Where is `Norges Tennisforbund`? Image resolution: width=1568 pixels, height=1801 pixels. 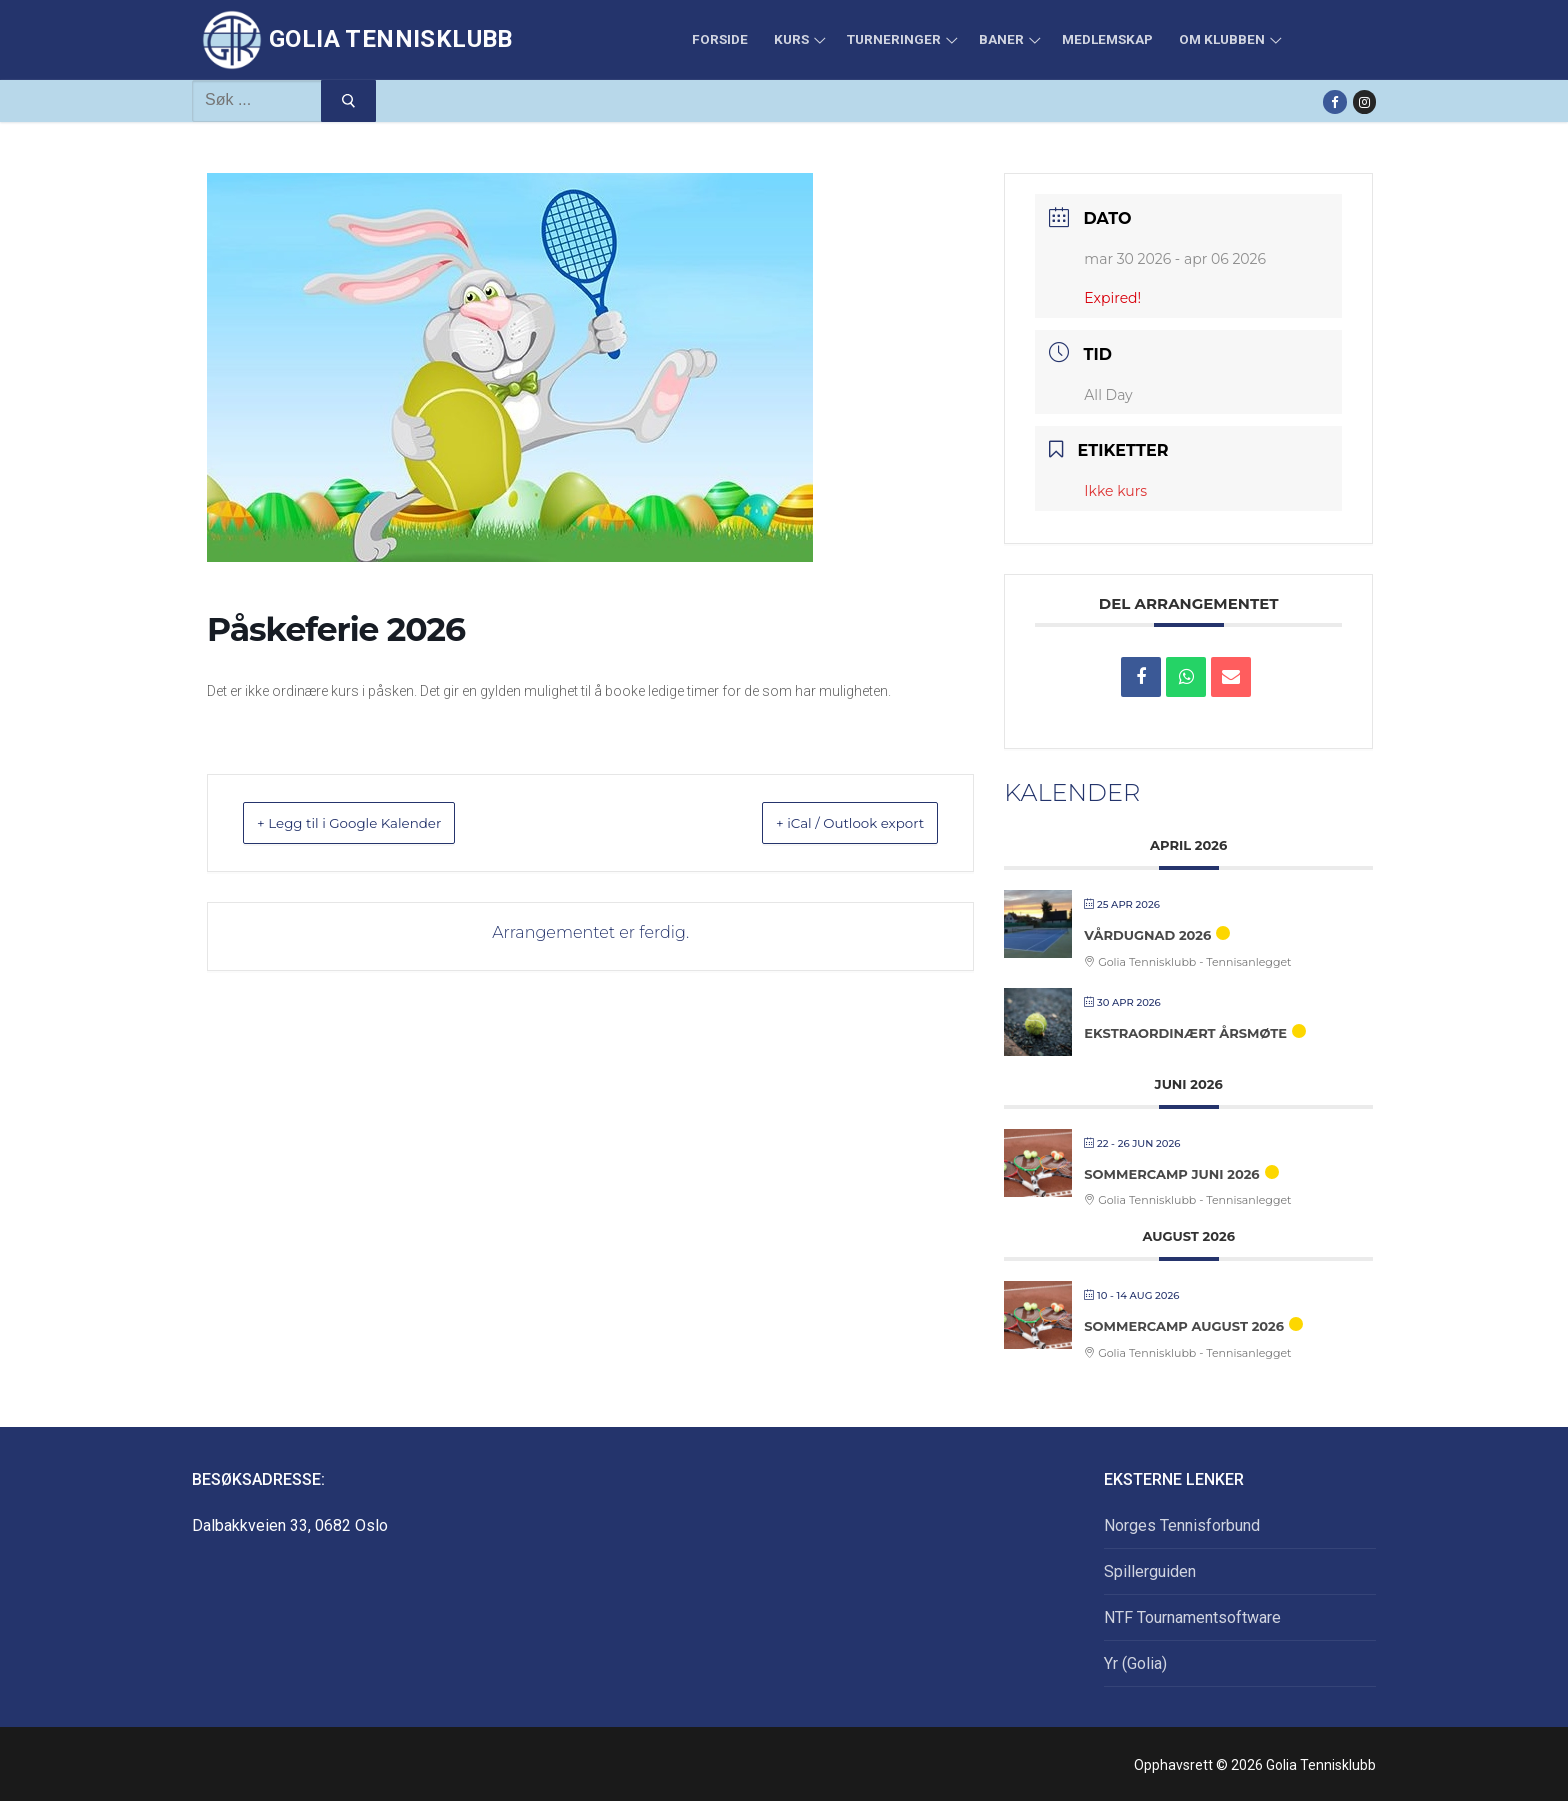 Norges Tennisforbund is located at coordinates (1182, 1525).